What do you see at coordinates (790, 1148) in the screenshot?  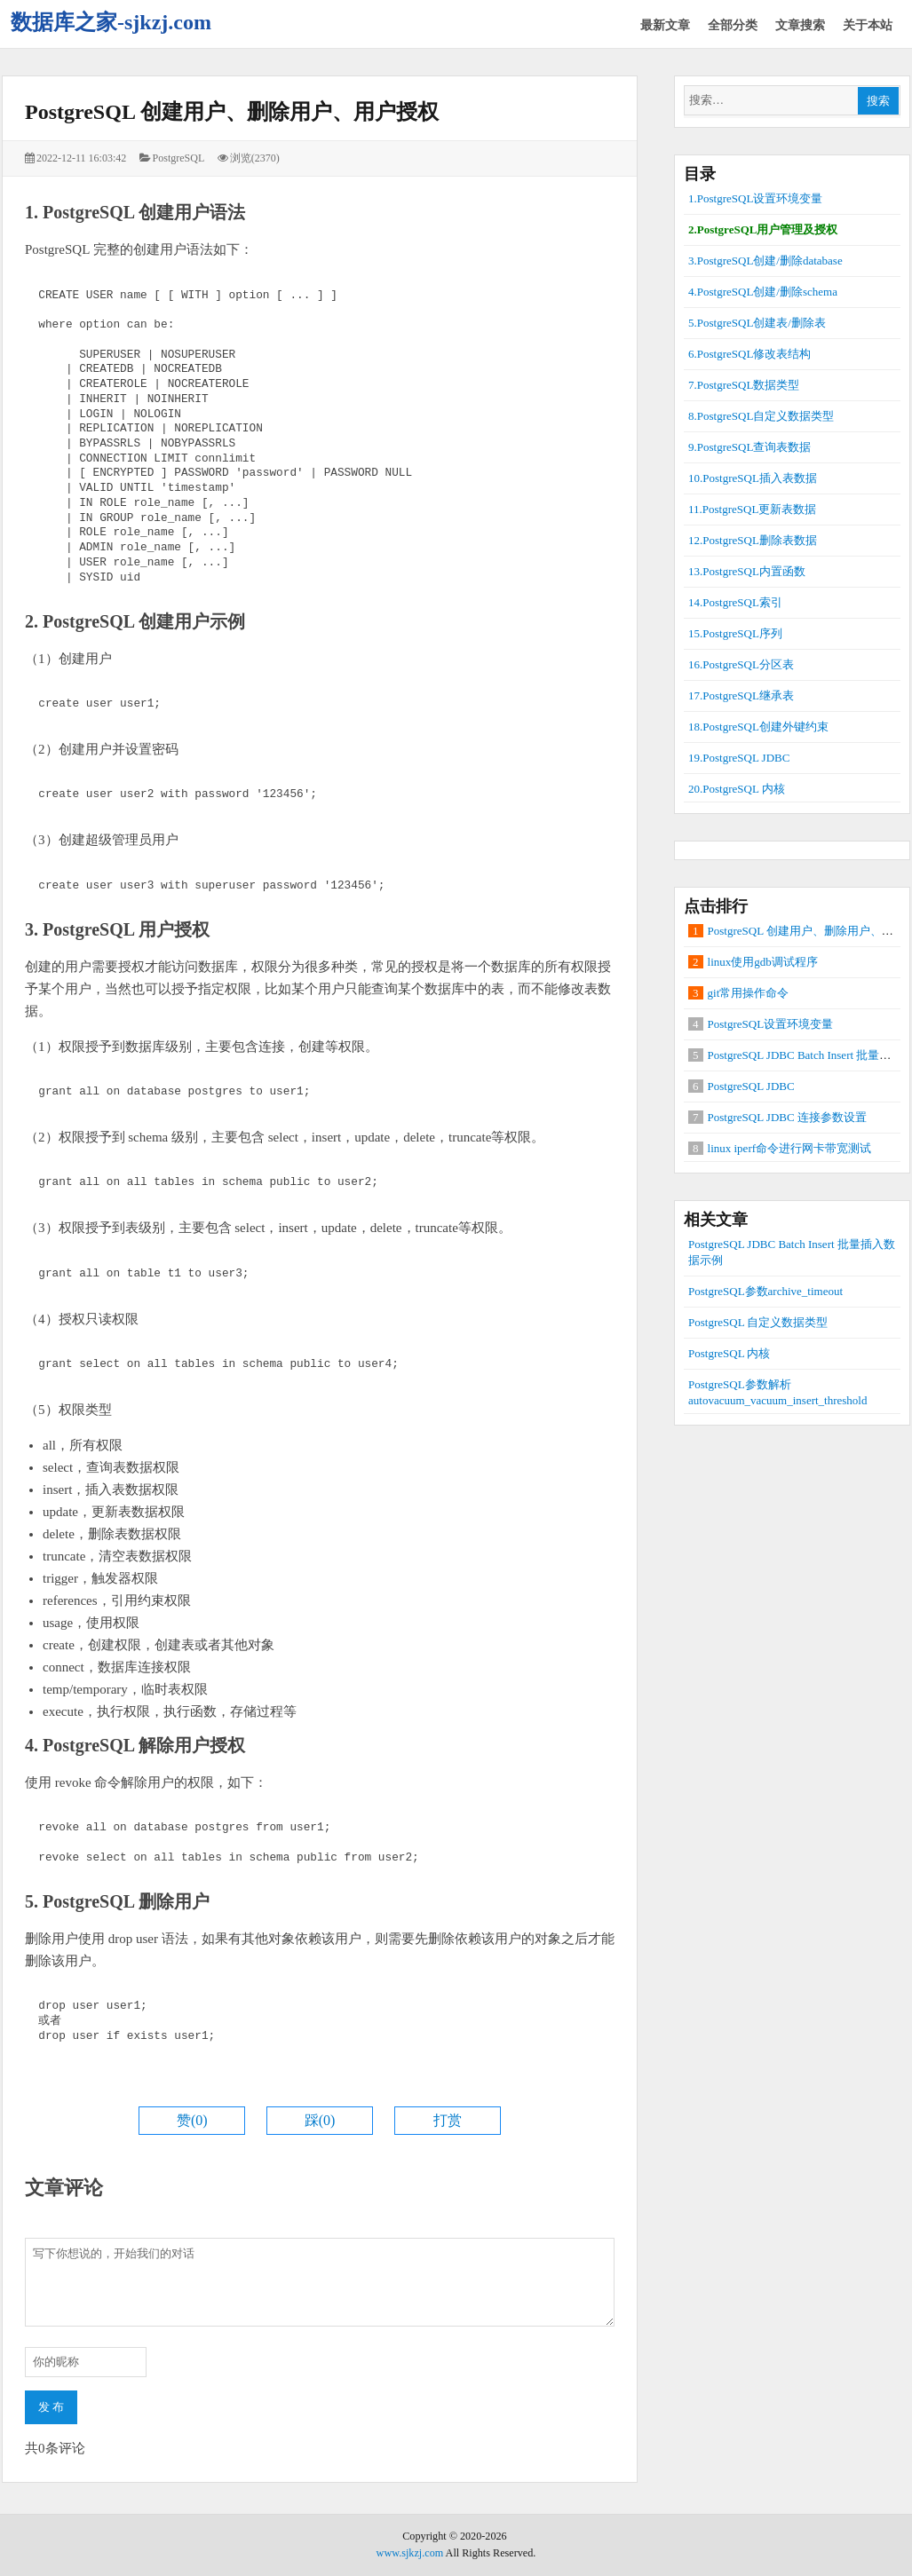 I see `linux iperf命令进行网卡带宽测试` at bounding box center [790, 1148].